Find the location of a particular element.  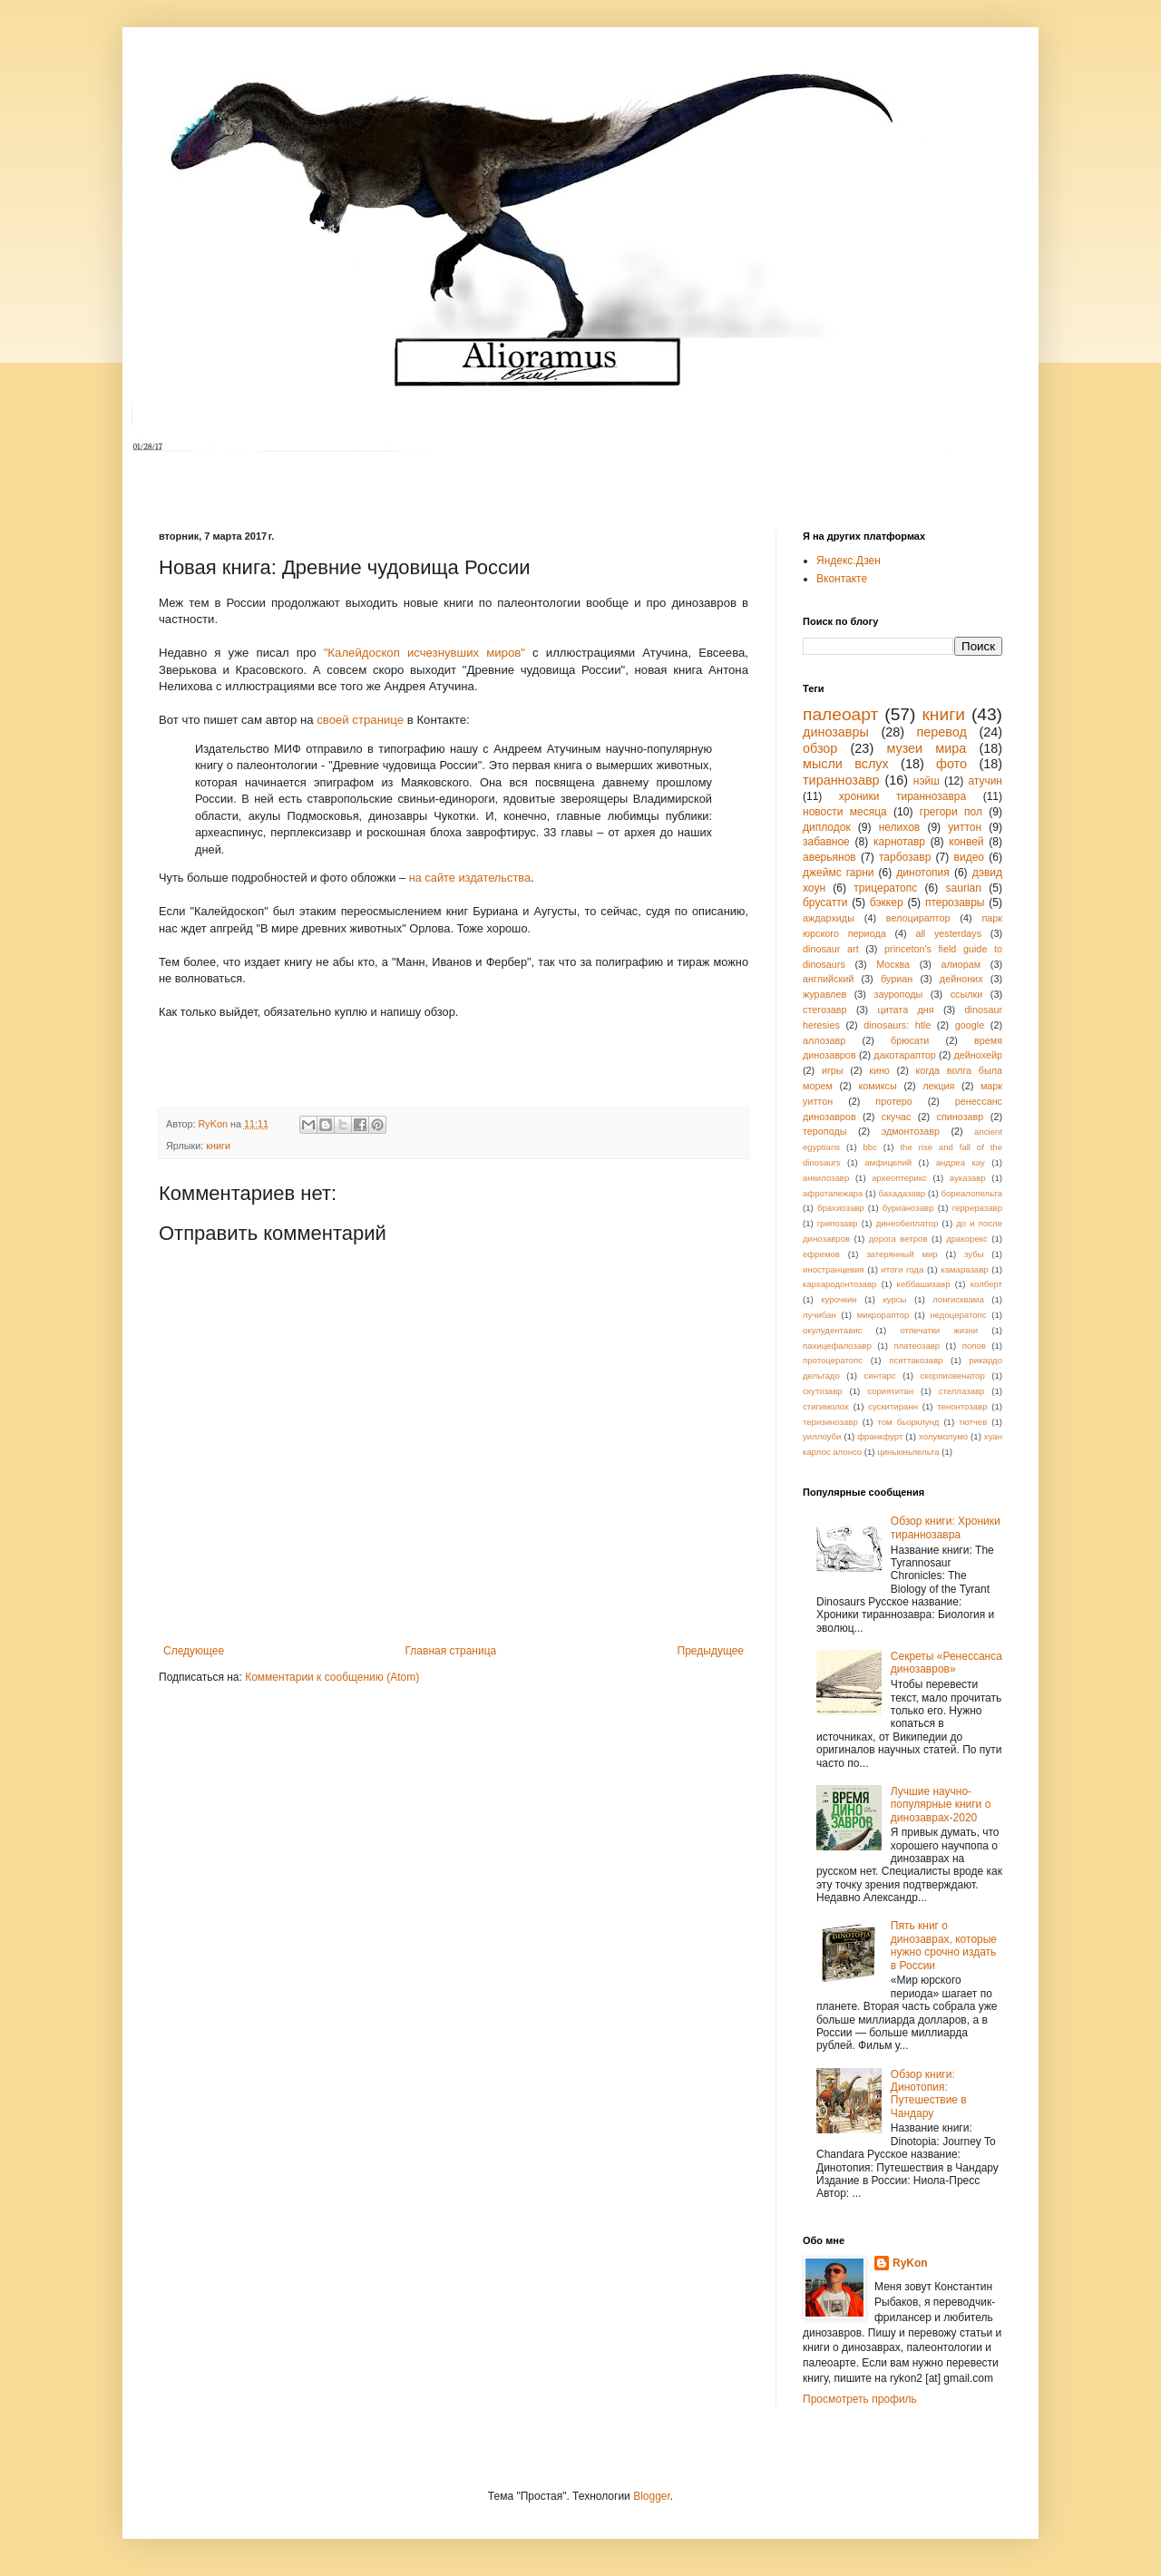

дакотараптор is located at coordinates (904, 1054).